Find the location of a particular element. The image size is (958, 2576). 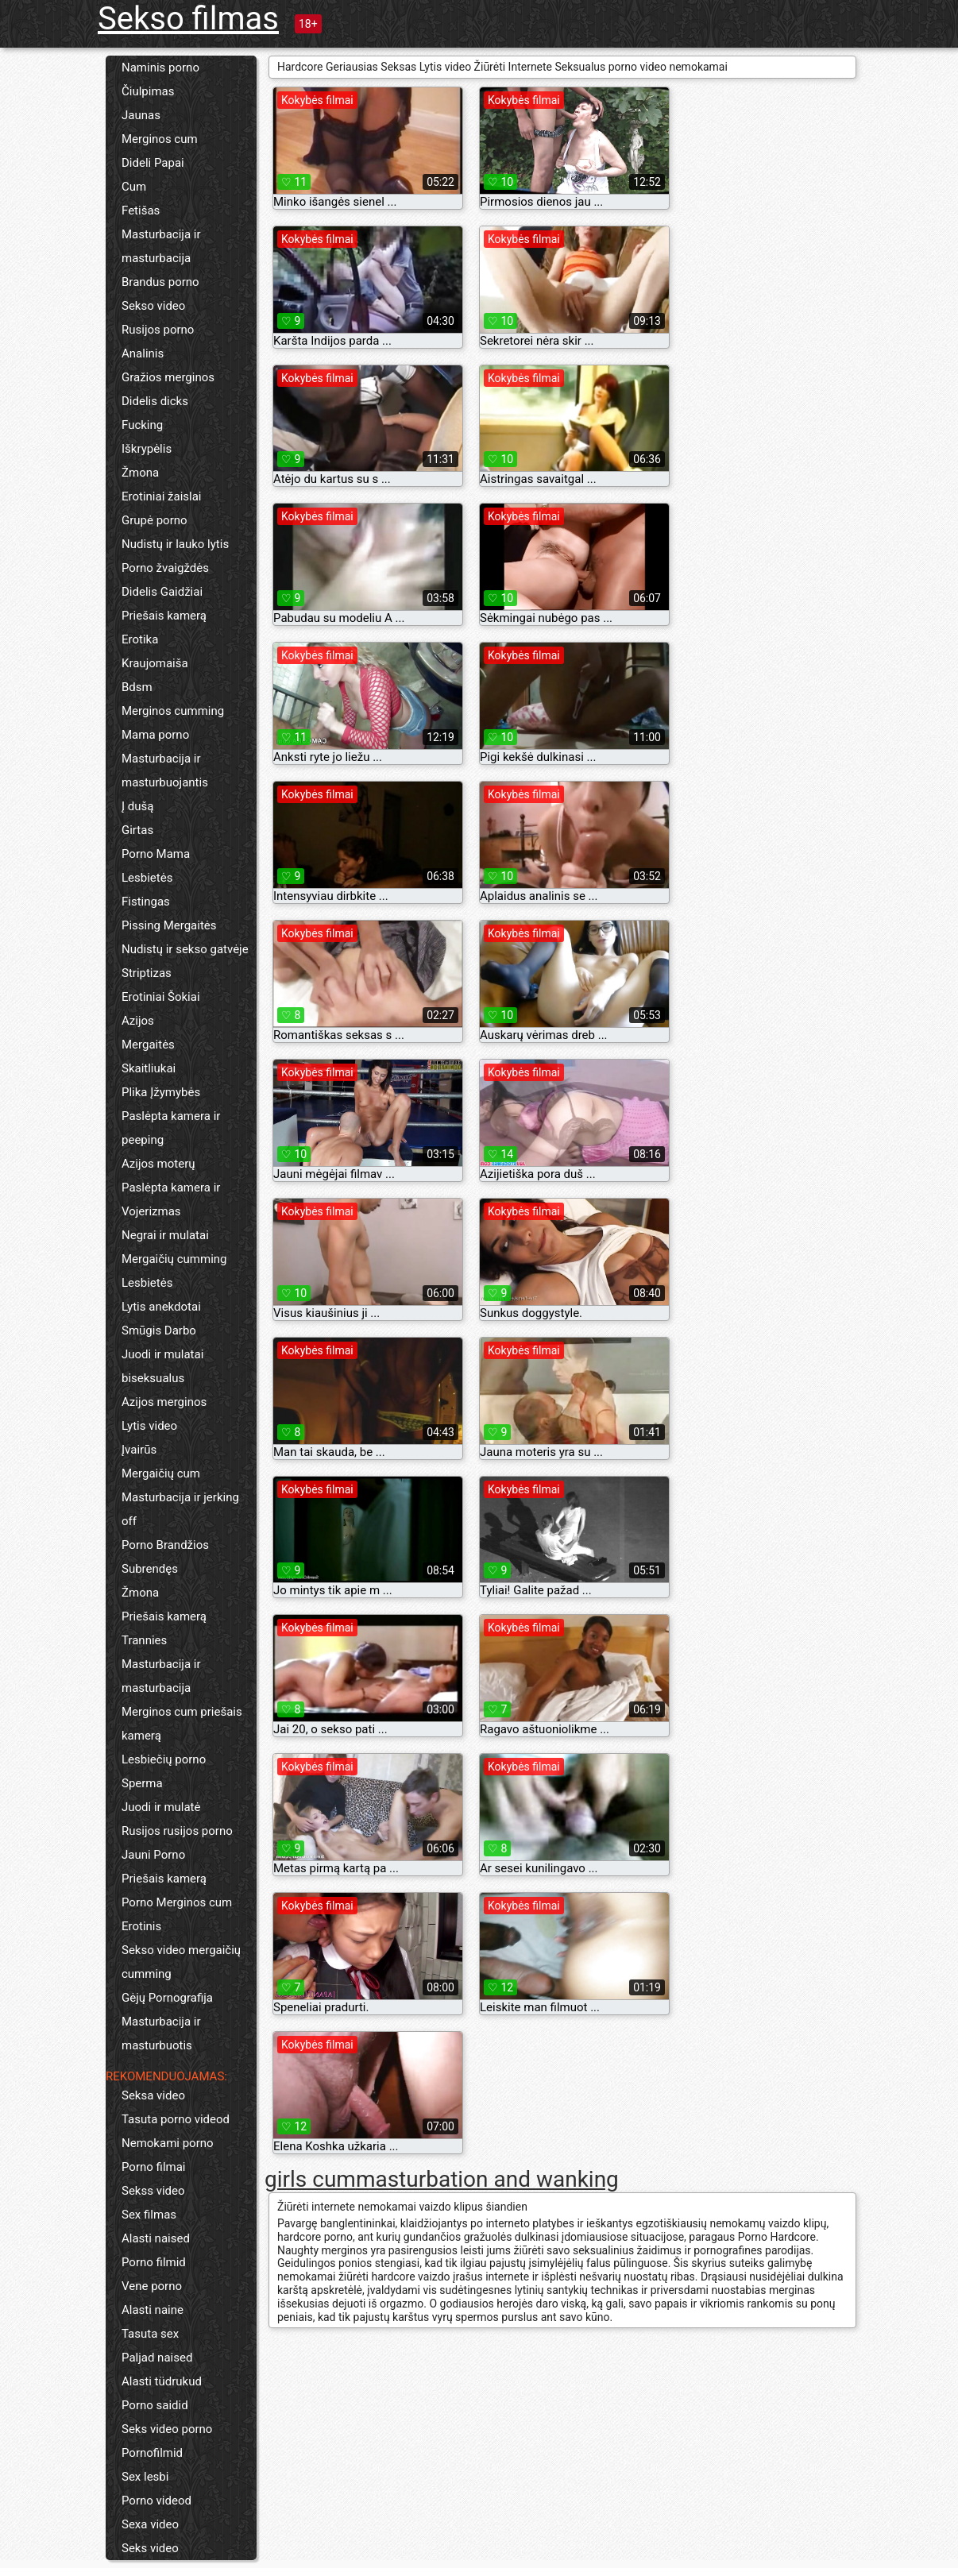

Lytis anekdotai is located at coordinates (161, 1307).